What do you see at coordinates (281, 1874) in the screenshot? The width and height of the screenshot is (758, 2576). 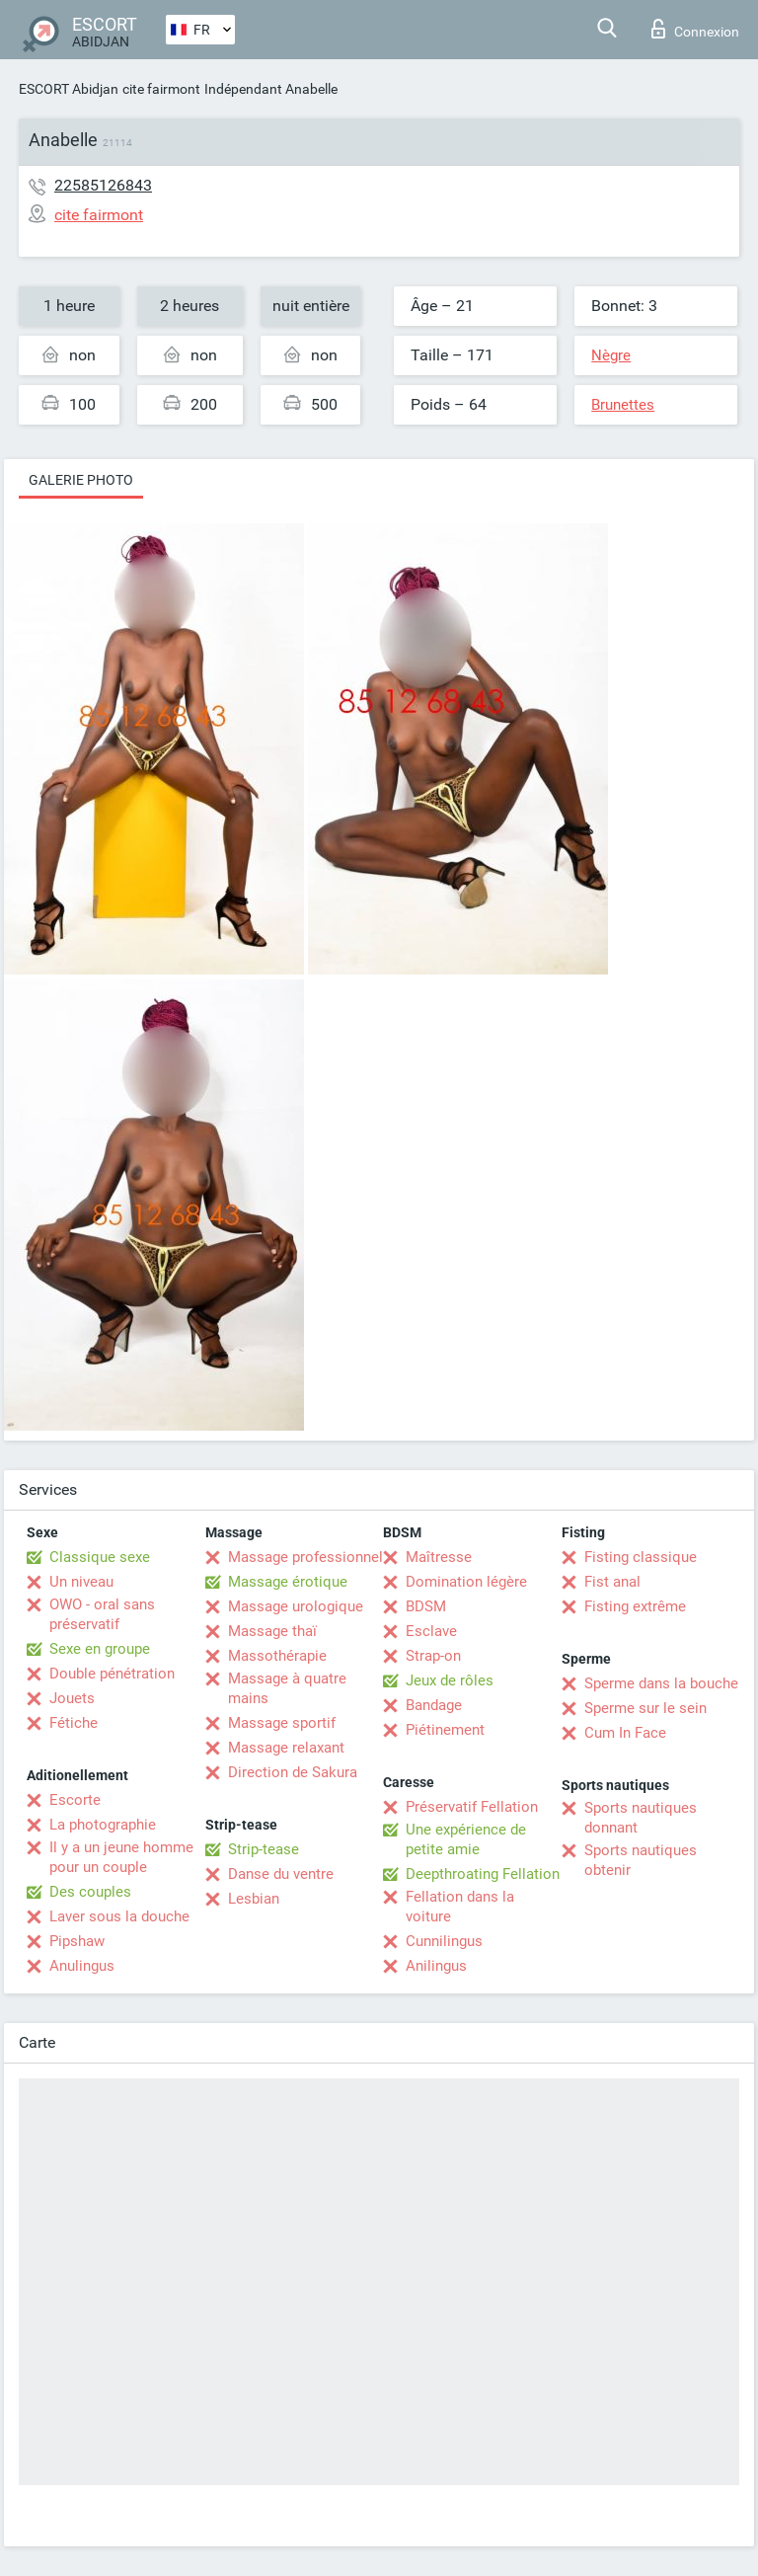 I see `Danse du ventre` at bounding box center [281, 1874].